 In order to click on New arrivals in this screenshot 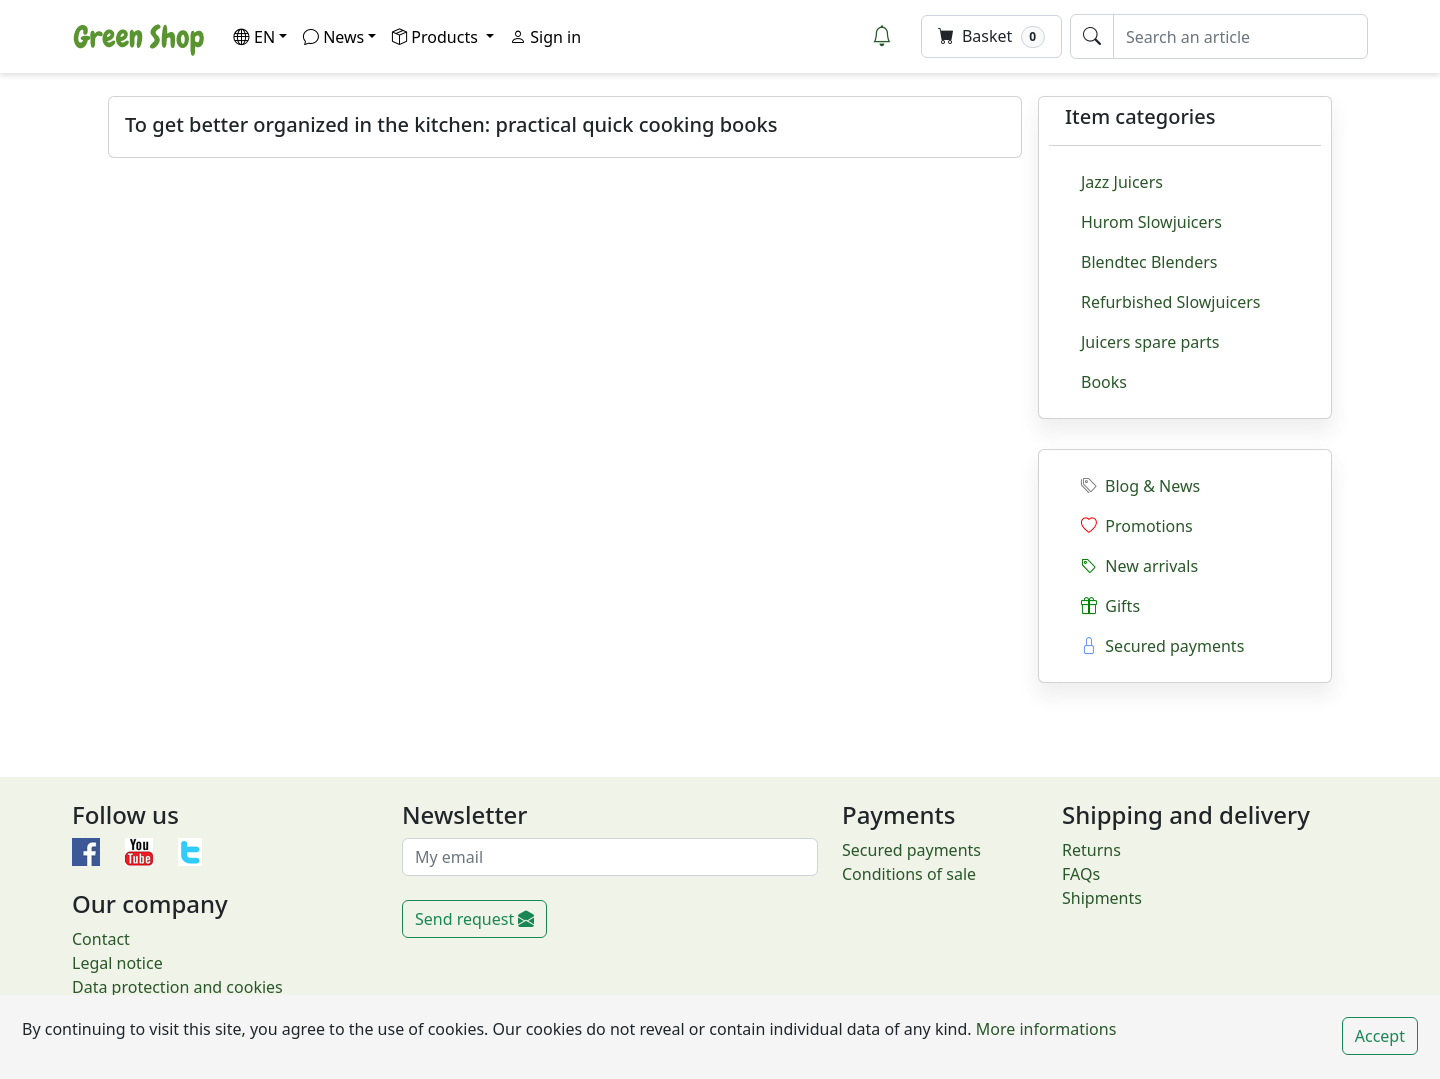, I will do `click(1139, 566)`.